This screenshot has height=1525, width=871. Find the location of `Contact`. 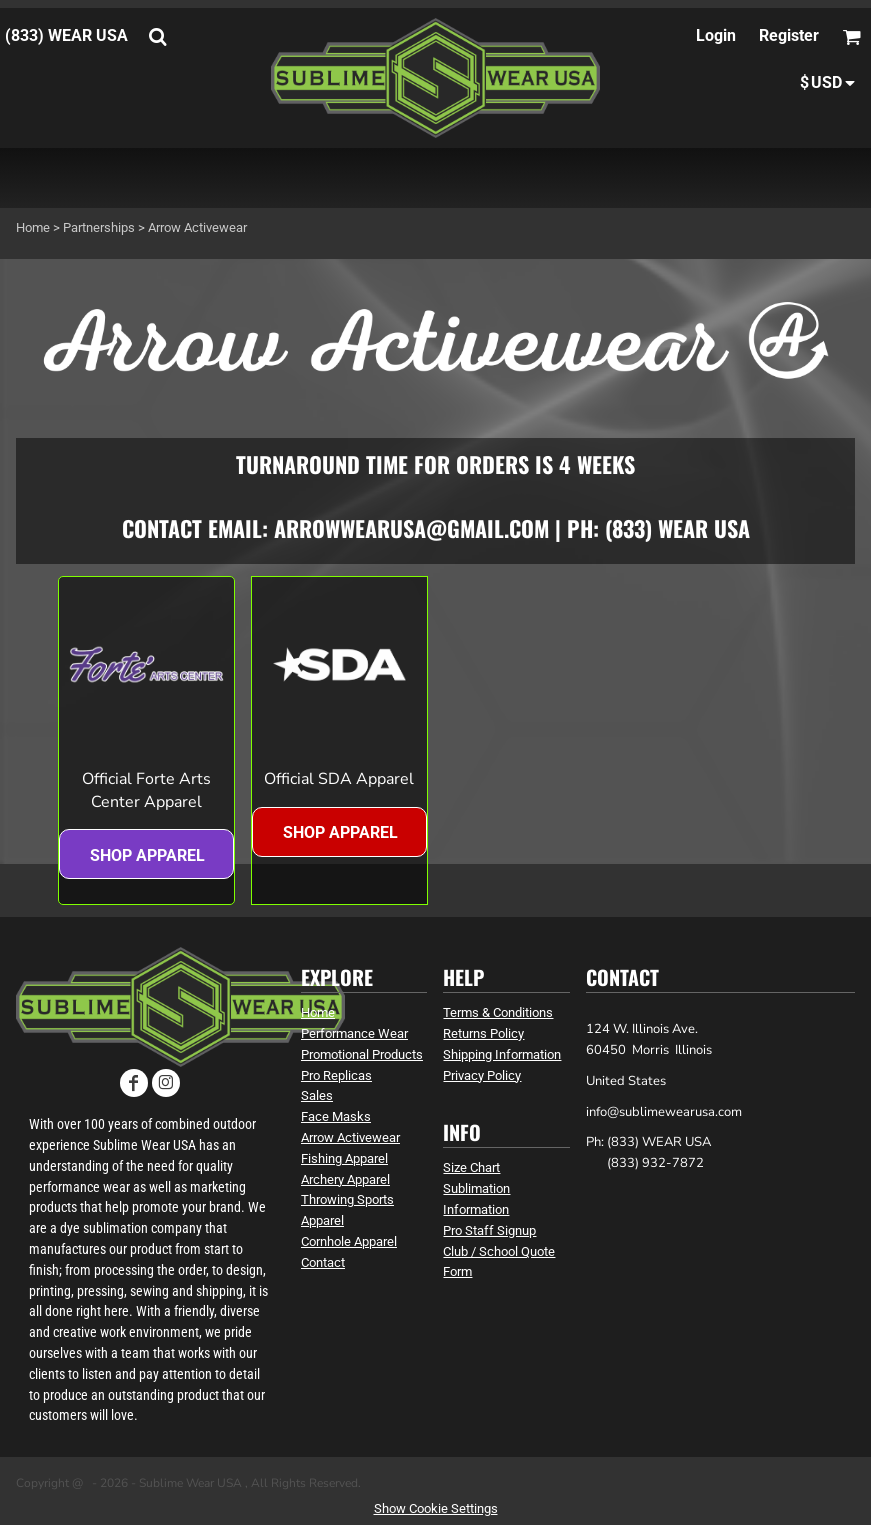

Contact is located at coordinates (323, 1262).